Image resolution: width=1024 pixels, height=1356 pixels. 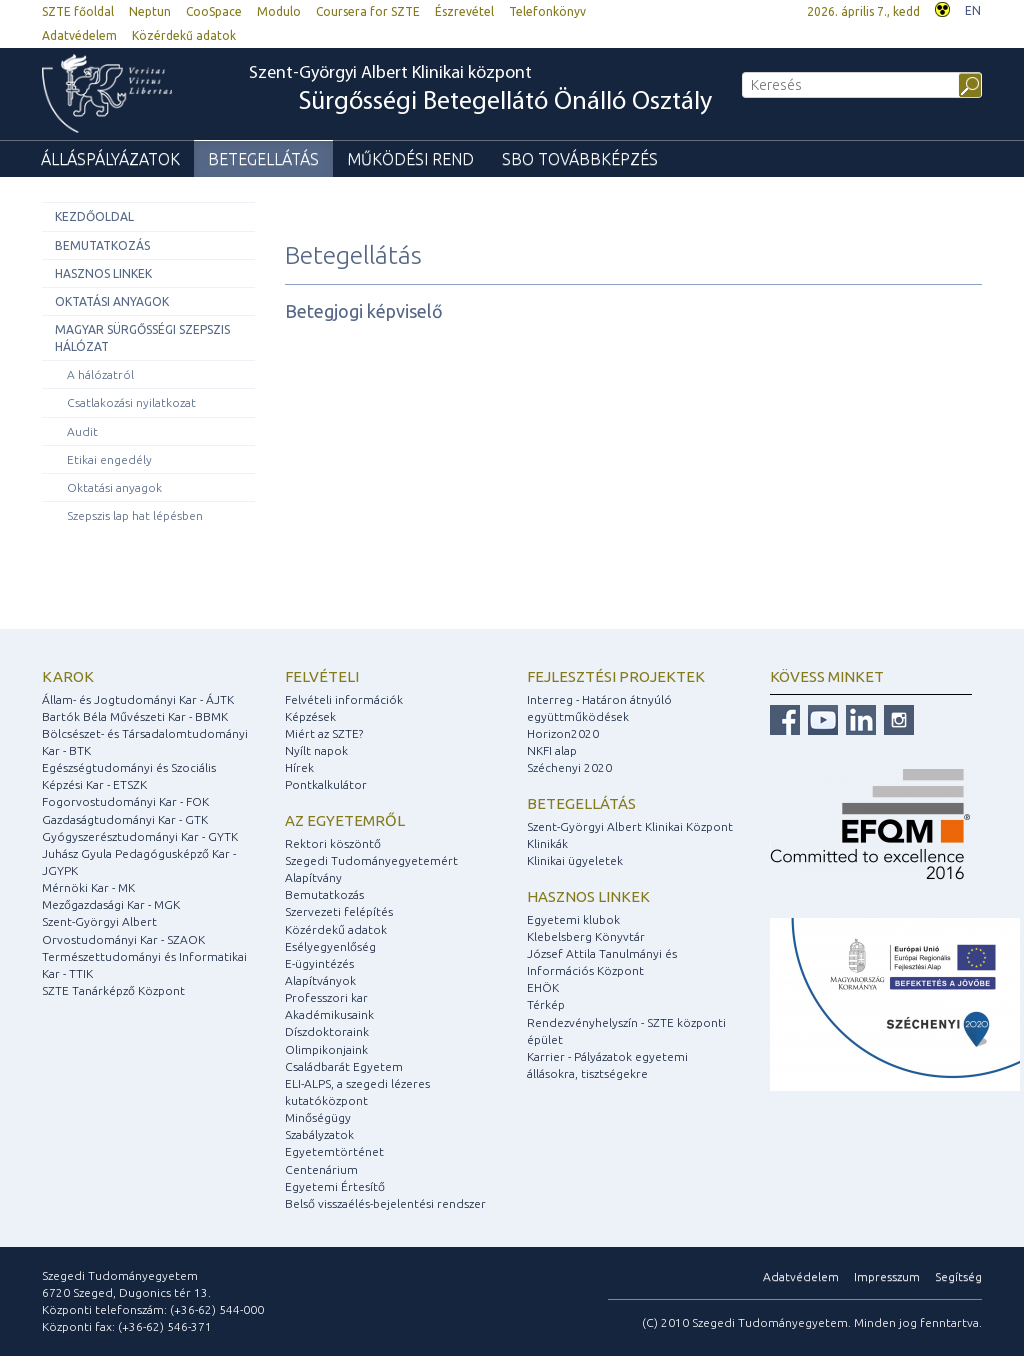 I want to click on Klinikák, so click(x=547, y=843).